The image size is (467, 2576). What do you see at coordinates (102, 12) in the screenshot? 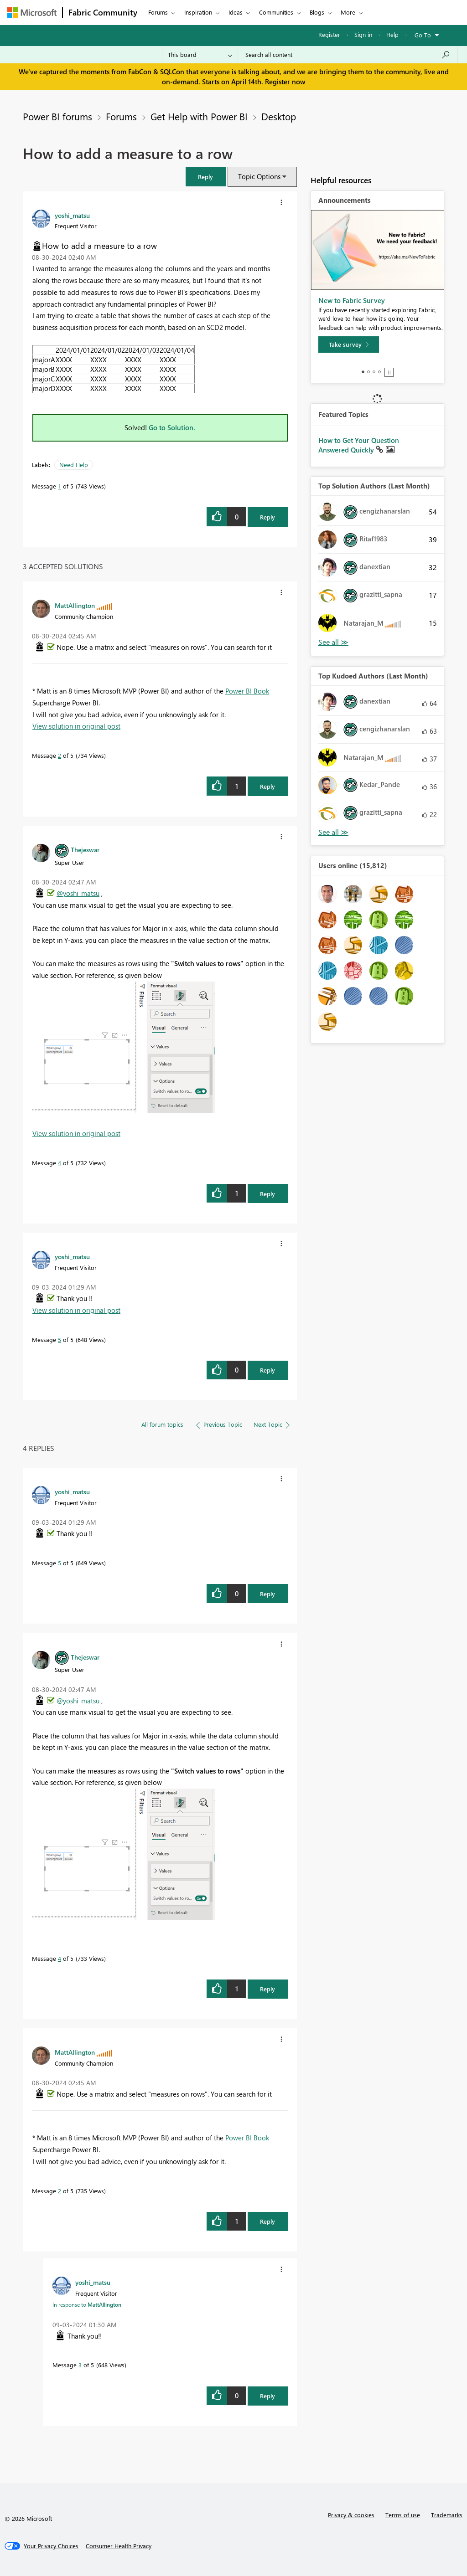
I see `Fabric Community [Navigates to Fabric Community Home page]` at bounding box center [102, 12].